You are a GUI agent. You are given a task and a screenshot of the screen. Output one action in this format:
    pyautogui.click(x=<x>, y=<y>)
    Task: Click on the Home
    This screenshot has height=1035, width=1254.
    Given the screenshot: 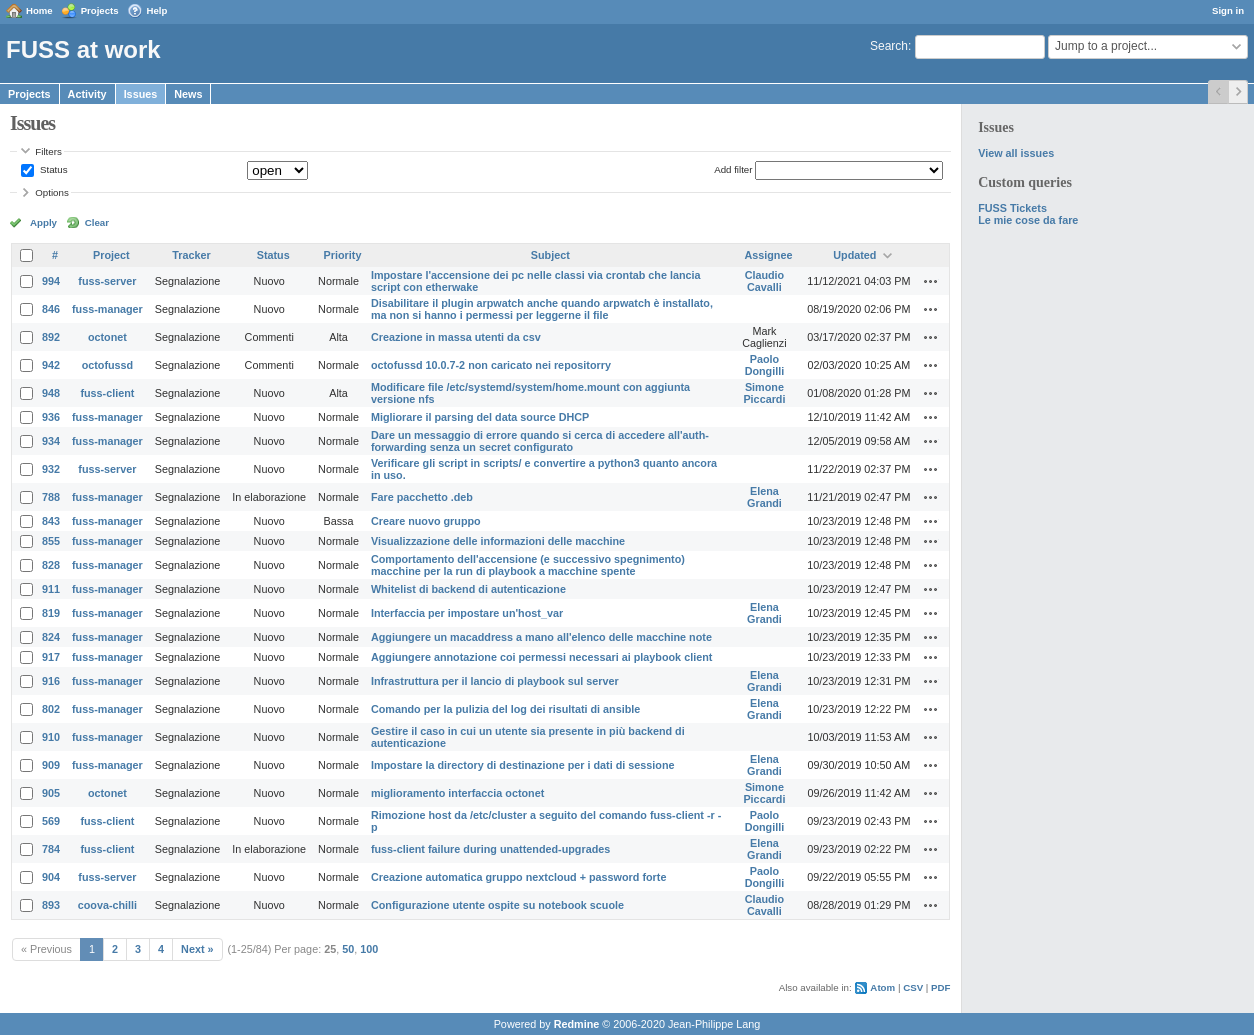 What is the action you would take?
    pyautogui.click(x=39, y=10)
    